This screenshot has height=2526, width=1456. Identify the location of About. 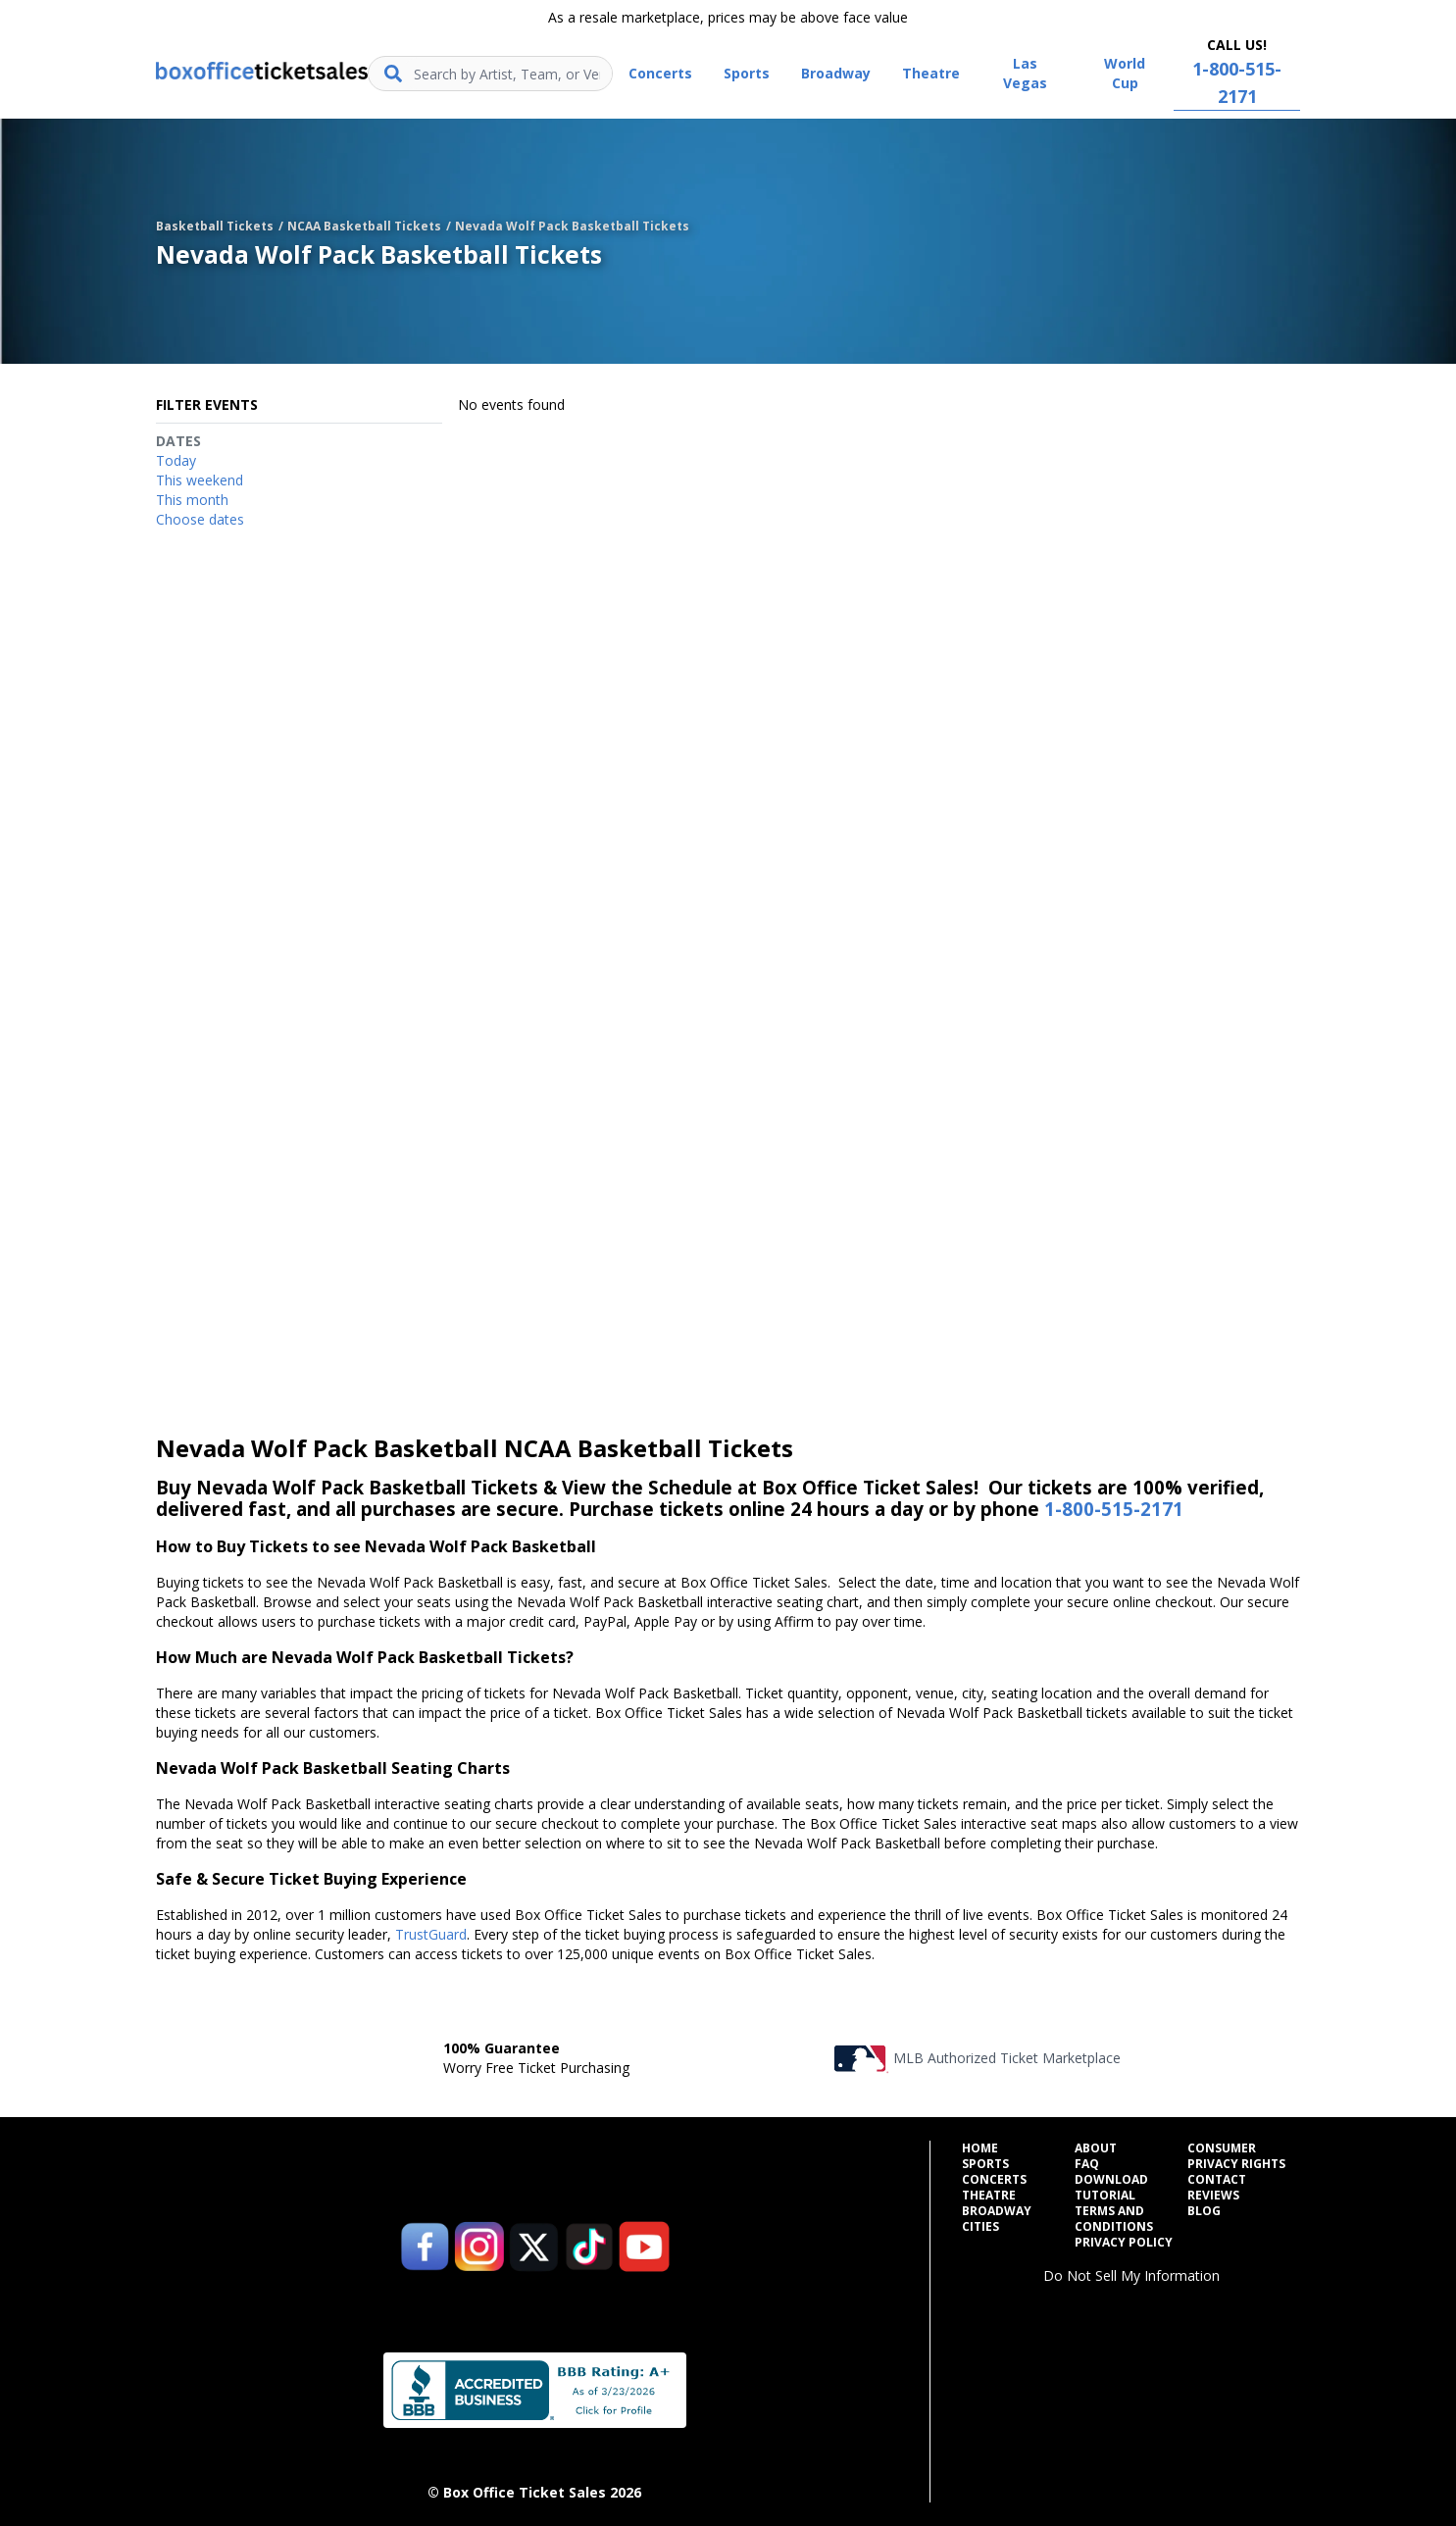
(1096, 2148).